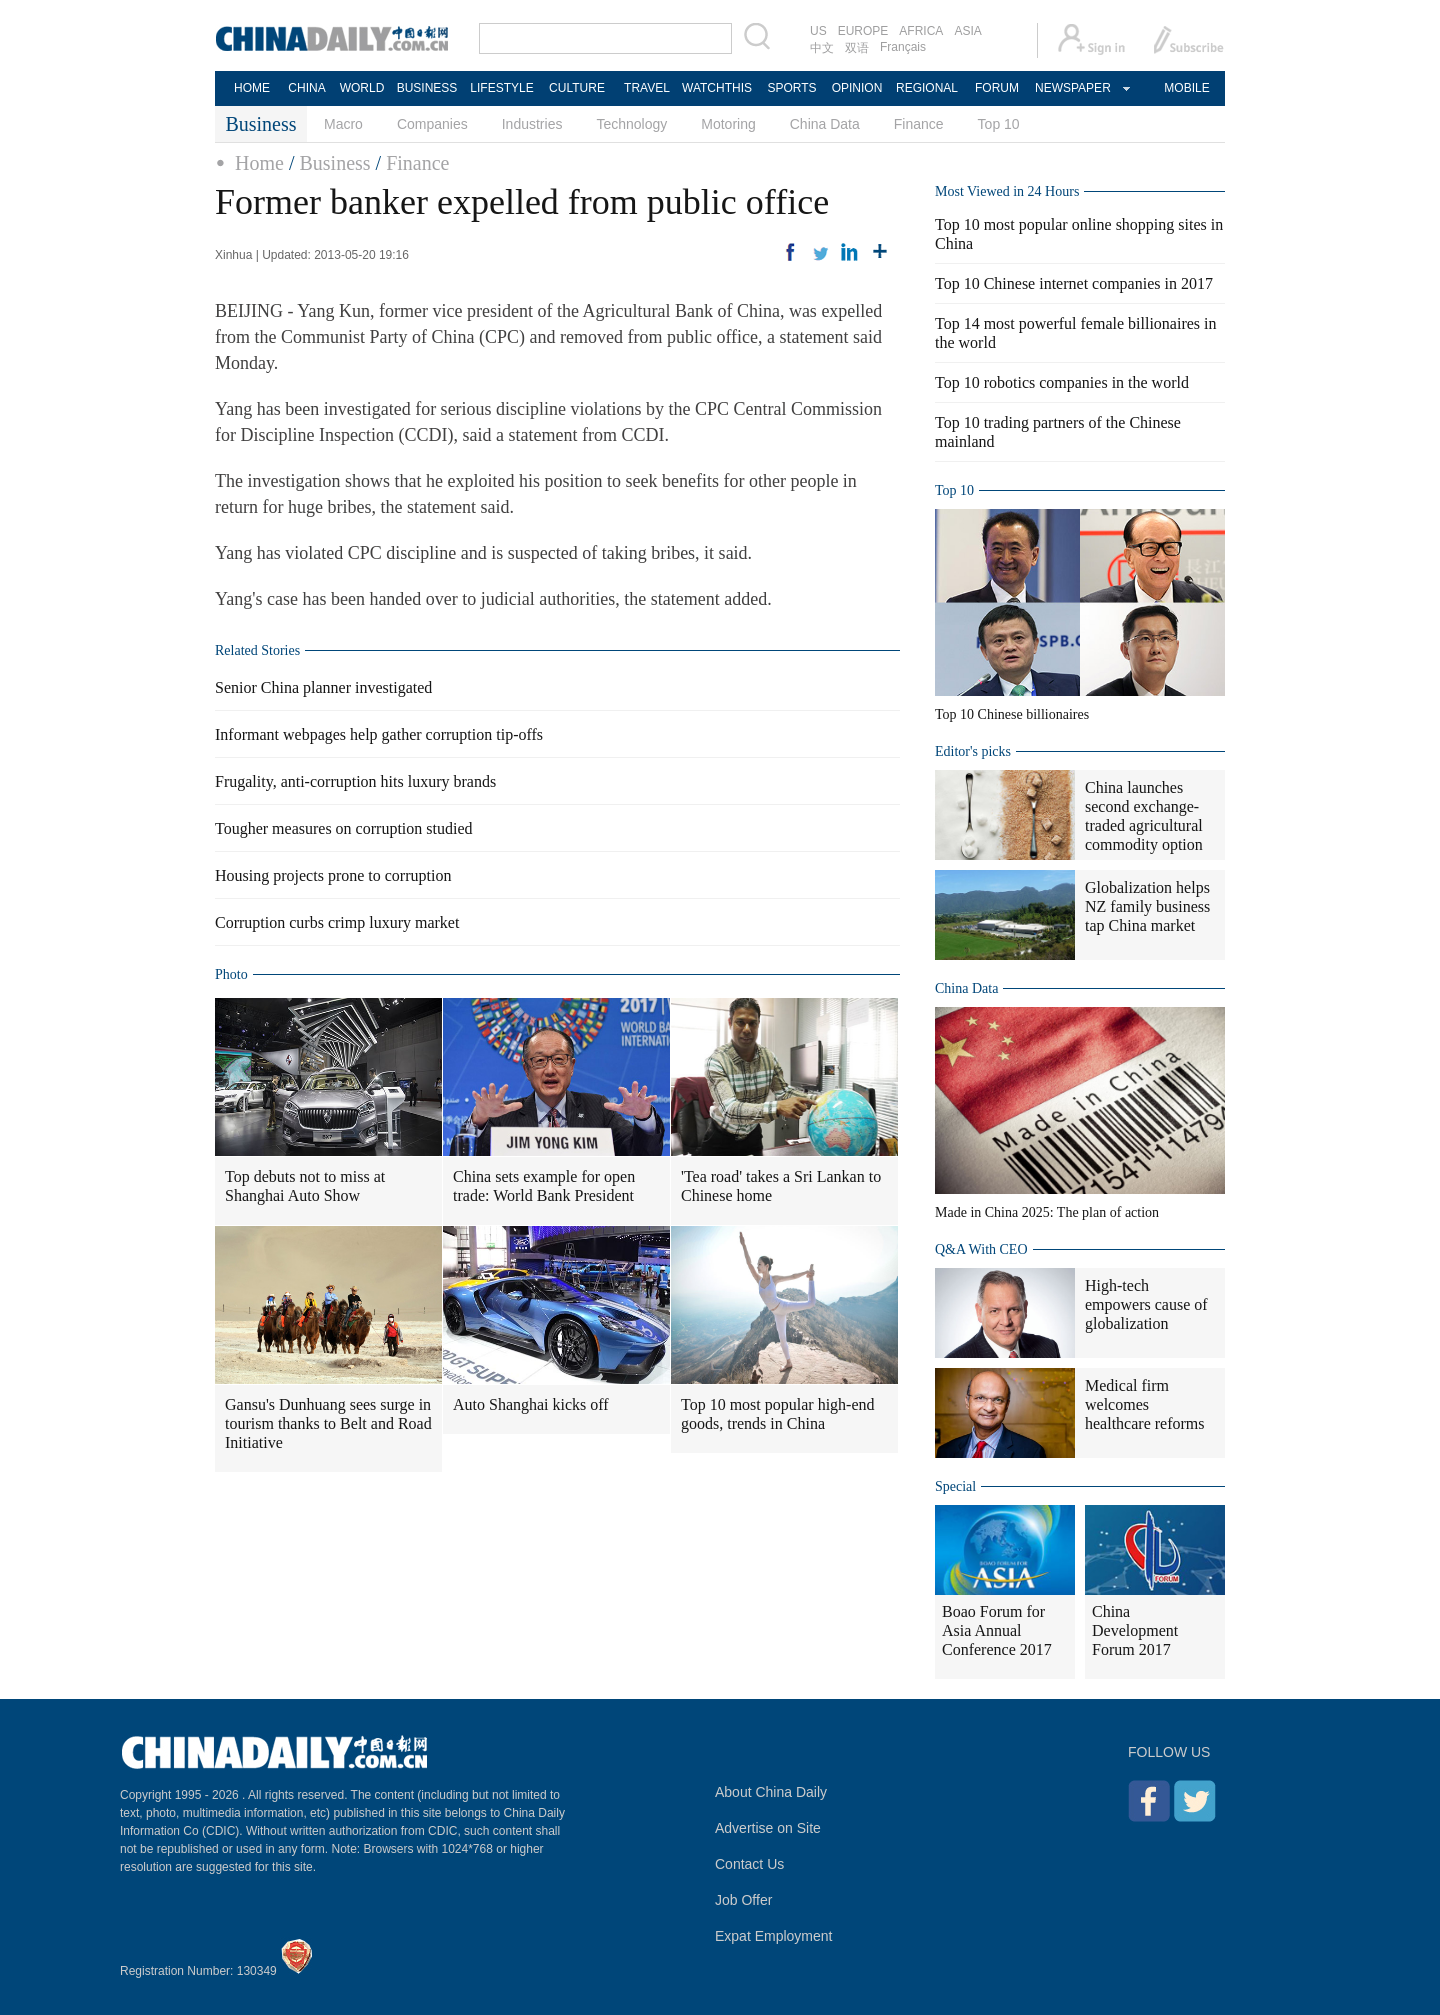 This screenshot has width=1440, height=2015. Describe the element at coordinates (333, 875) in the screenshot. I see `Housing projects prone to corruption` at that location.